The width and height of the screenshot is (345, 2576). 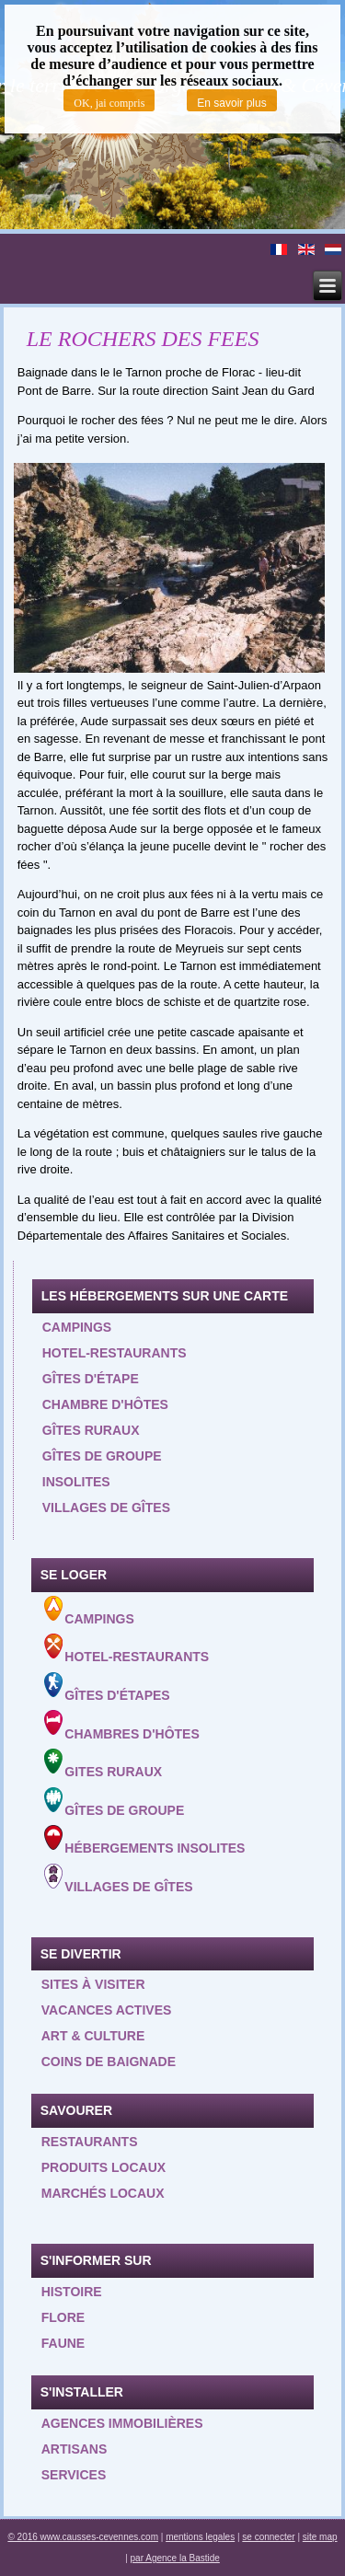 I want to click on LE ROCHERS DES FEES, so click(x=143, y=339).